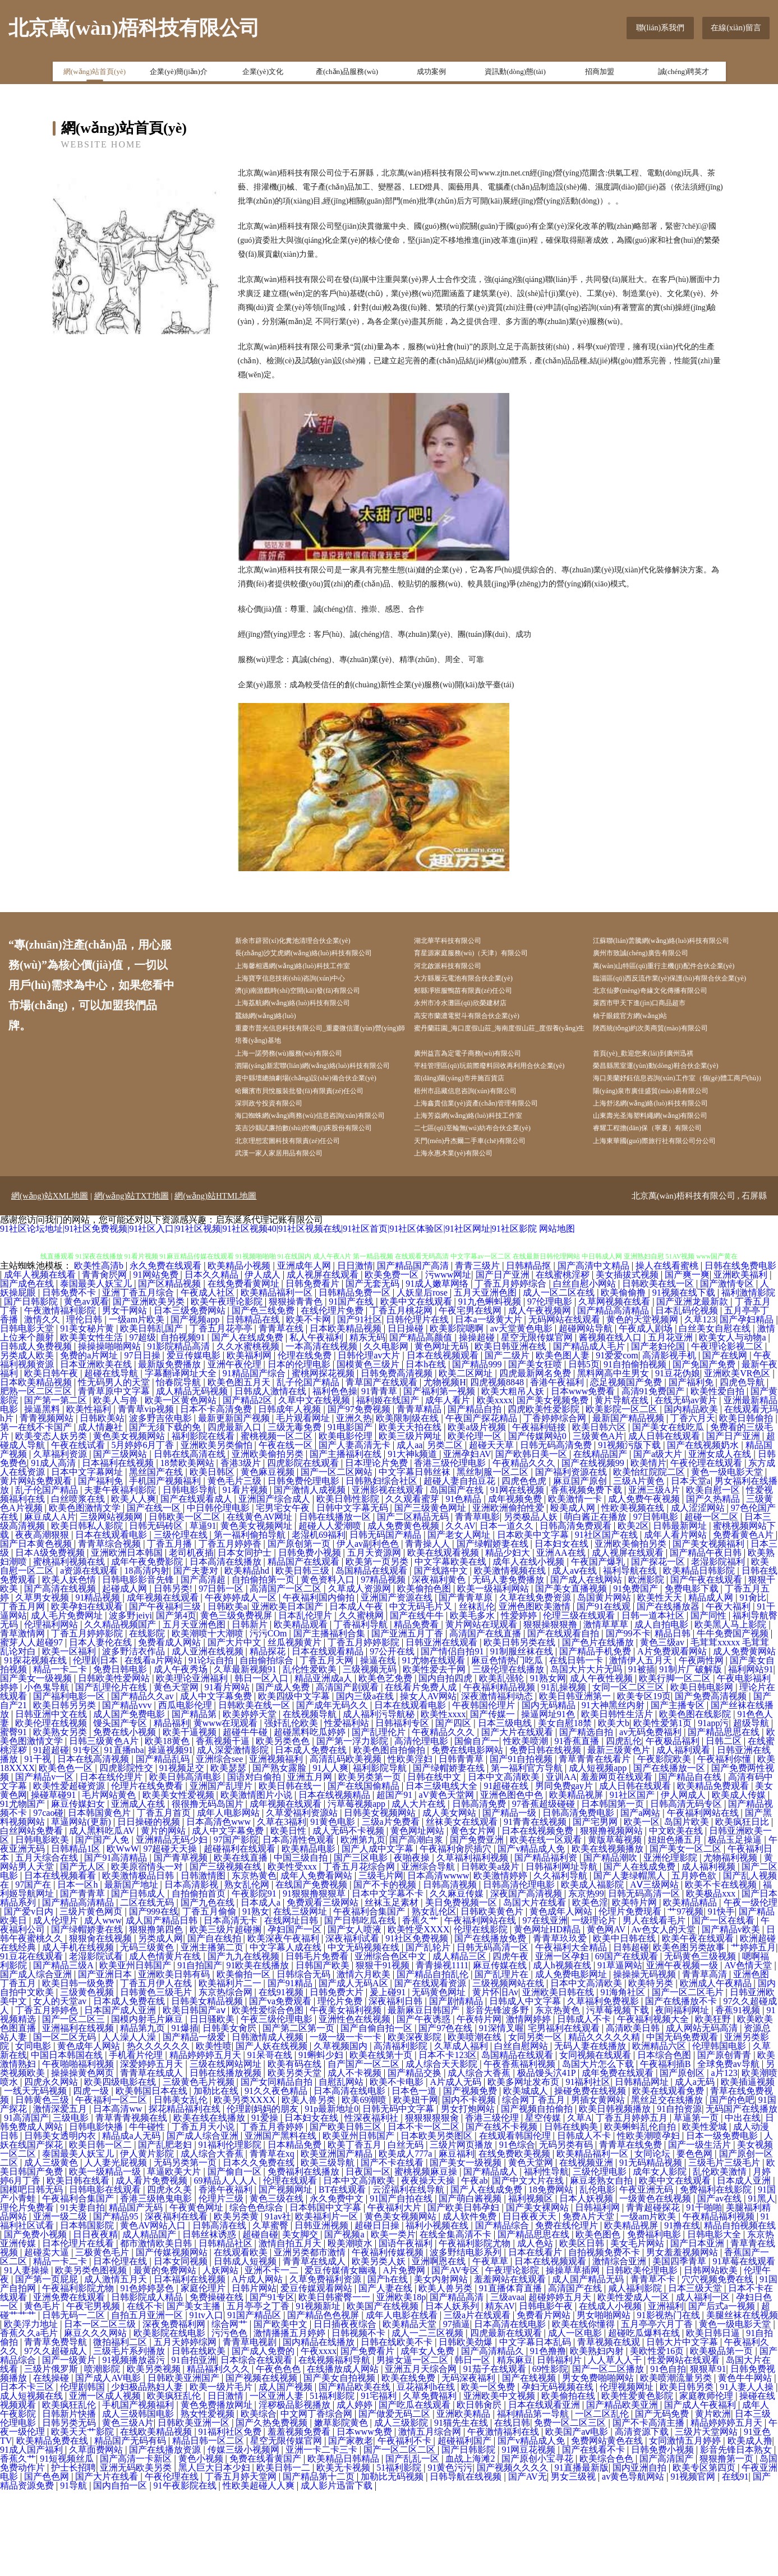 The width and height of the screenshot is (778, 2576). I want to click on 三级伦理在线, so click(182, 1620).